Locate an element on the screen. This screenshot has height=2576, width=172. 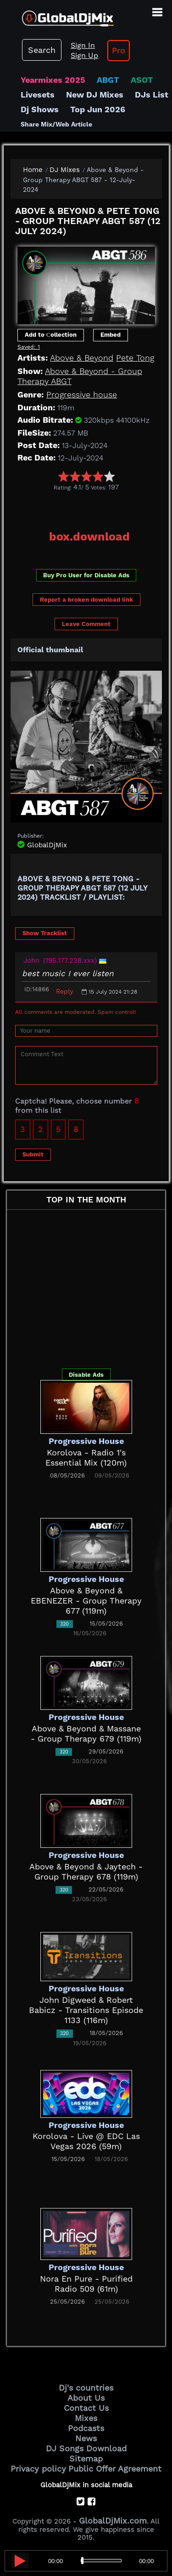
Livesets is located at coordinates (38, 94).